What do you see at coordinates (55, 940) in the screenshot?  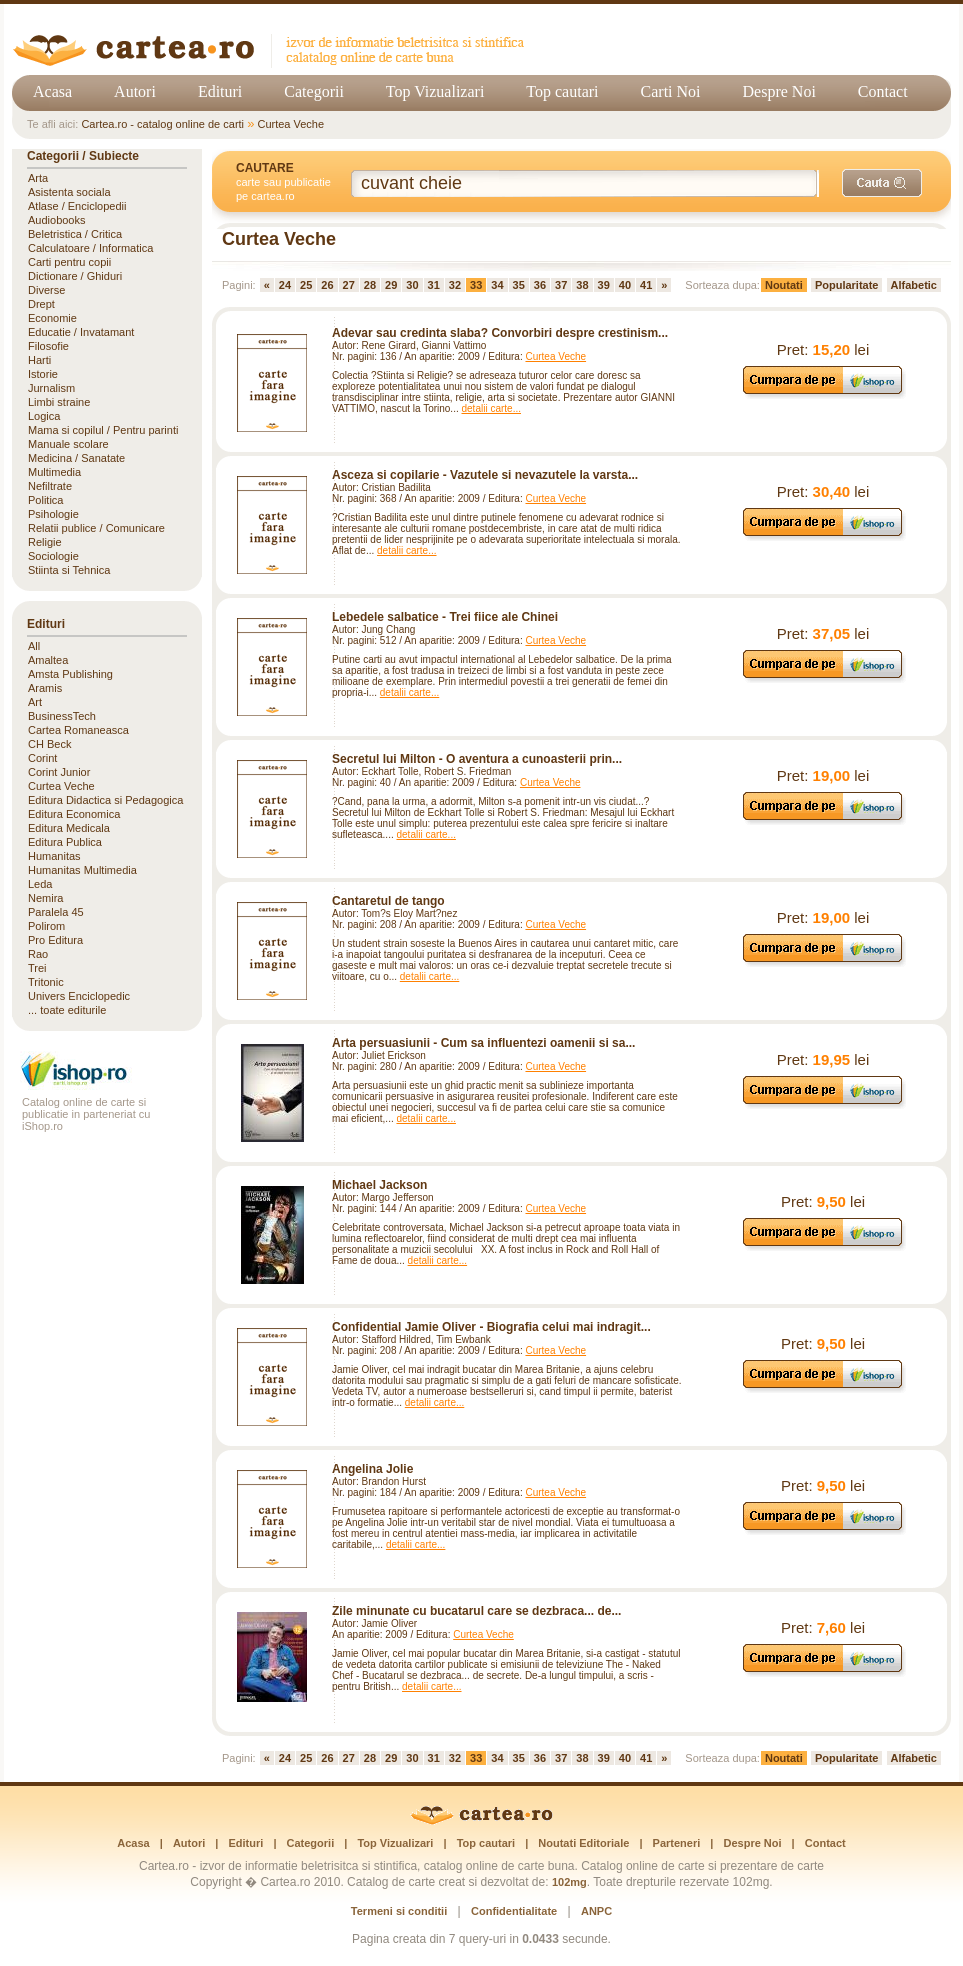 I see `Pro Editura` at bounding box center [55, 940].